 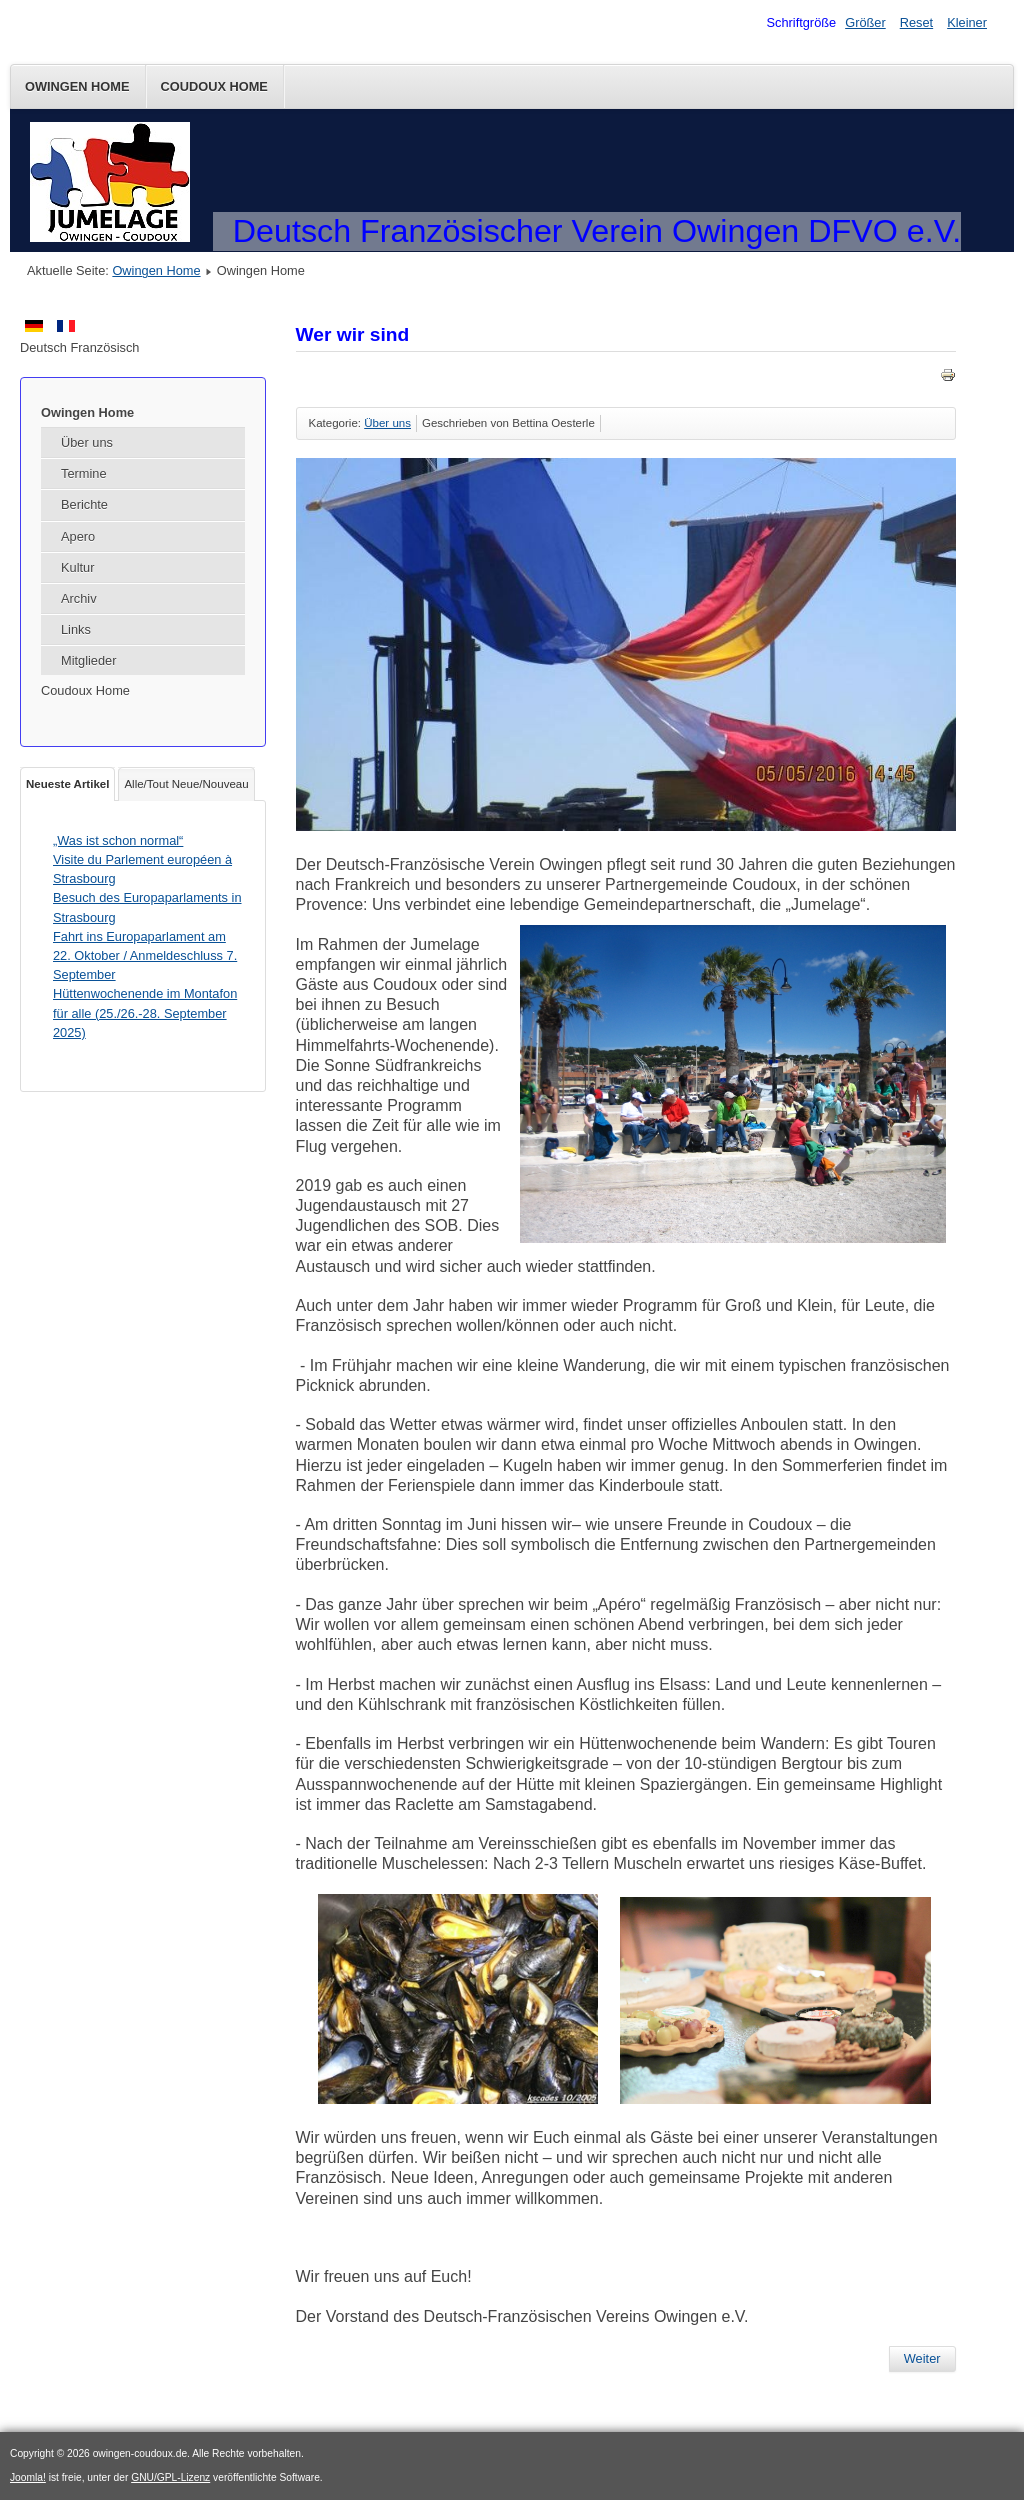 What do you see at coordinates (922, 2359) in the screenshot?
I see `[Nächster Beitrag: Impressum]` at bounding box center [922, 2359].